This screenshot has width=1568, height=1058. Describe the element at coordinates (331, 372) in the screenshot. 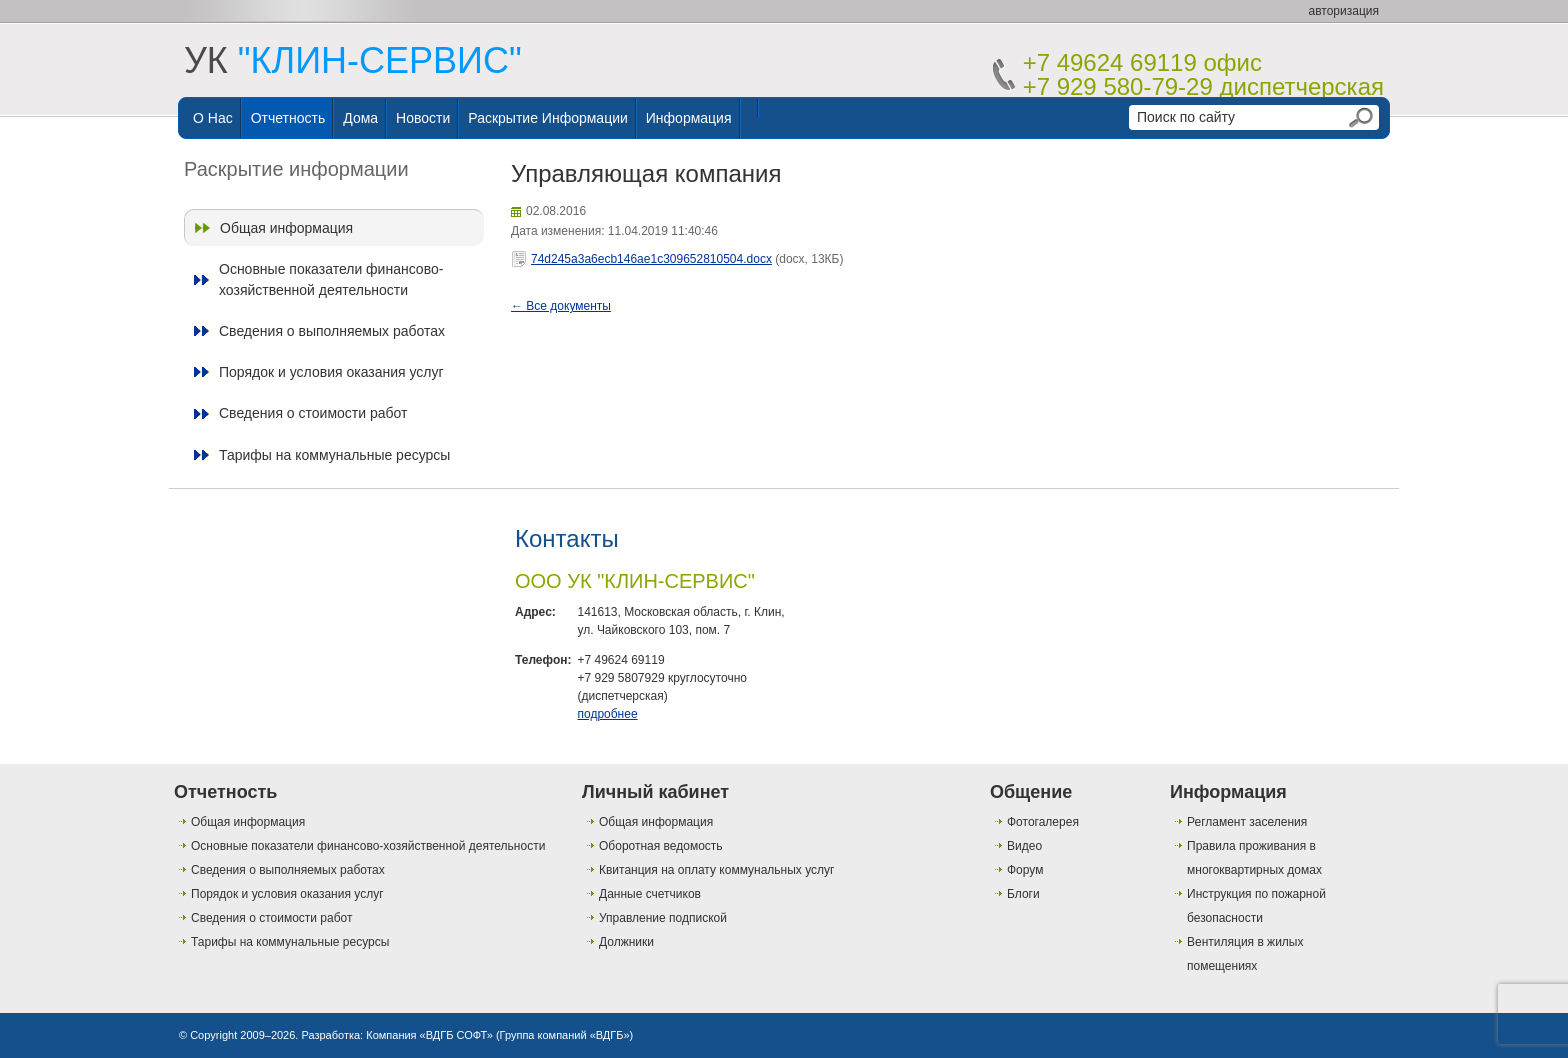

I see `Порядок и условия оказания услуг` at that location.